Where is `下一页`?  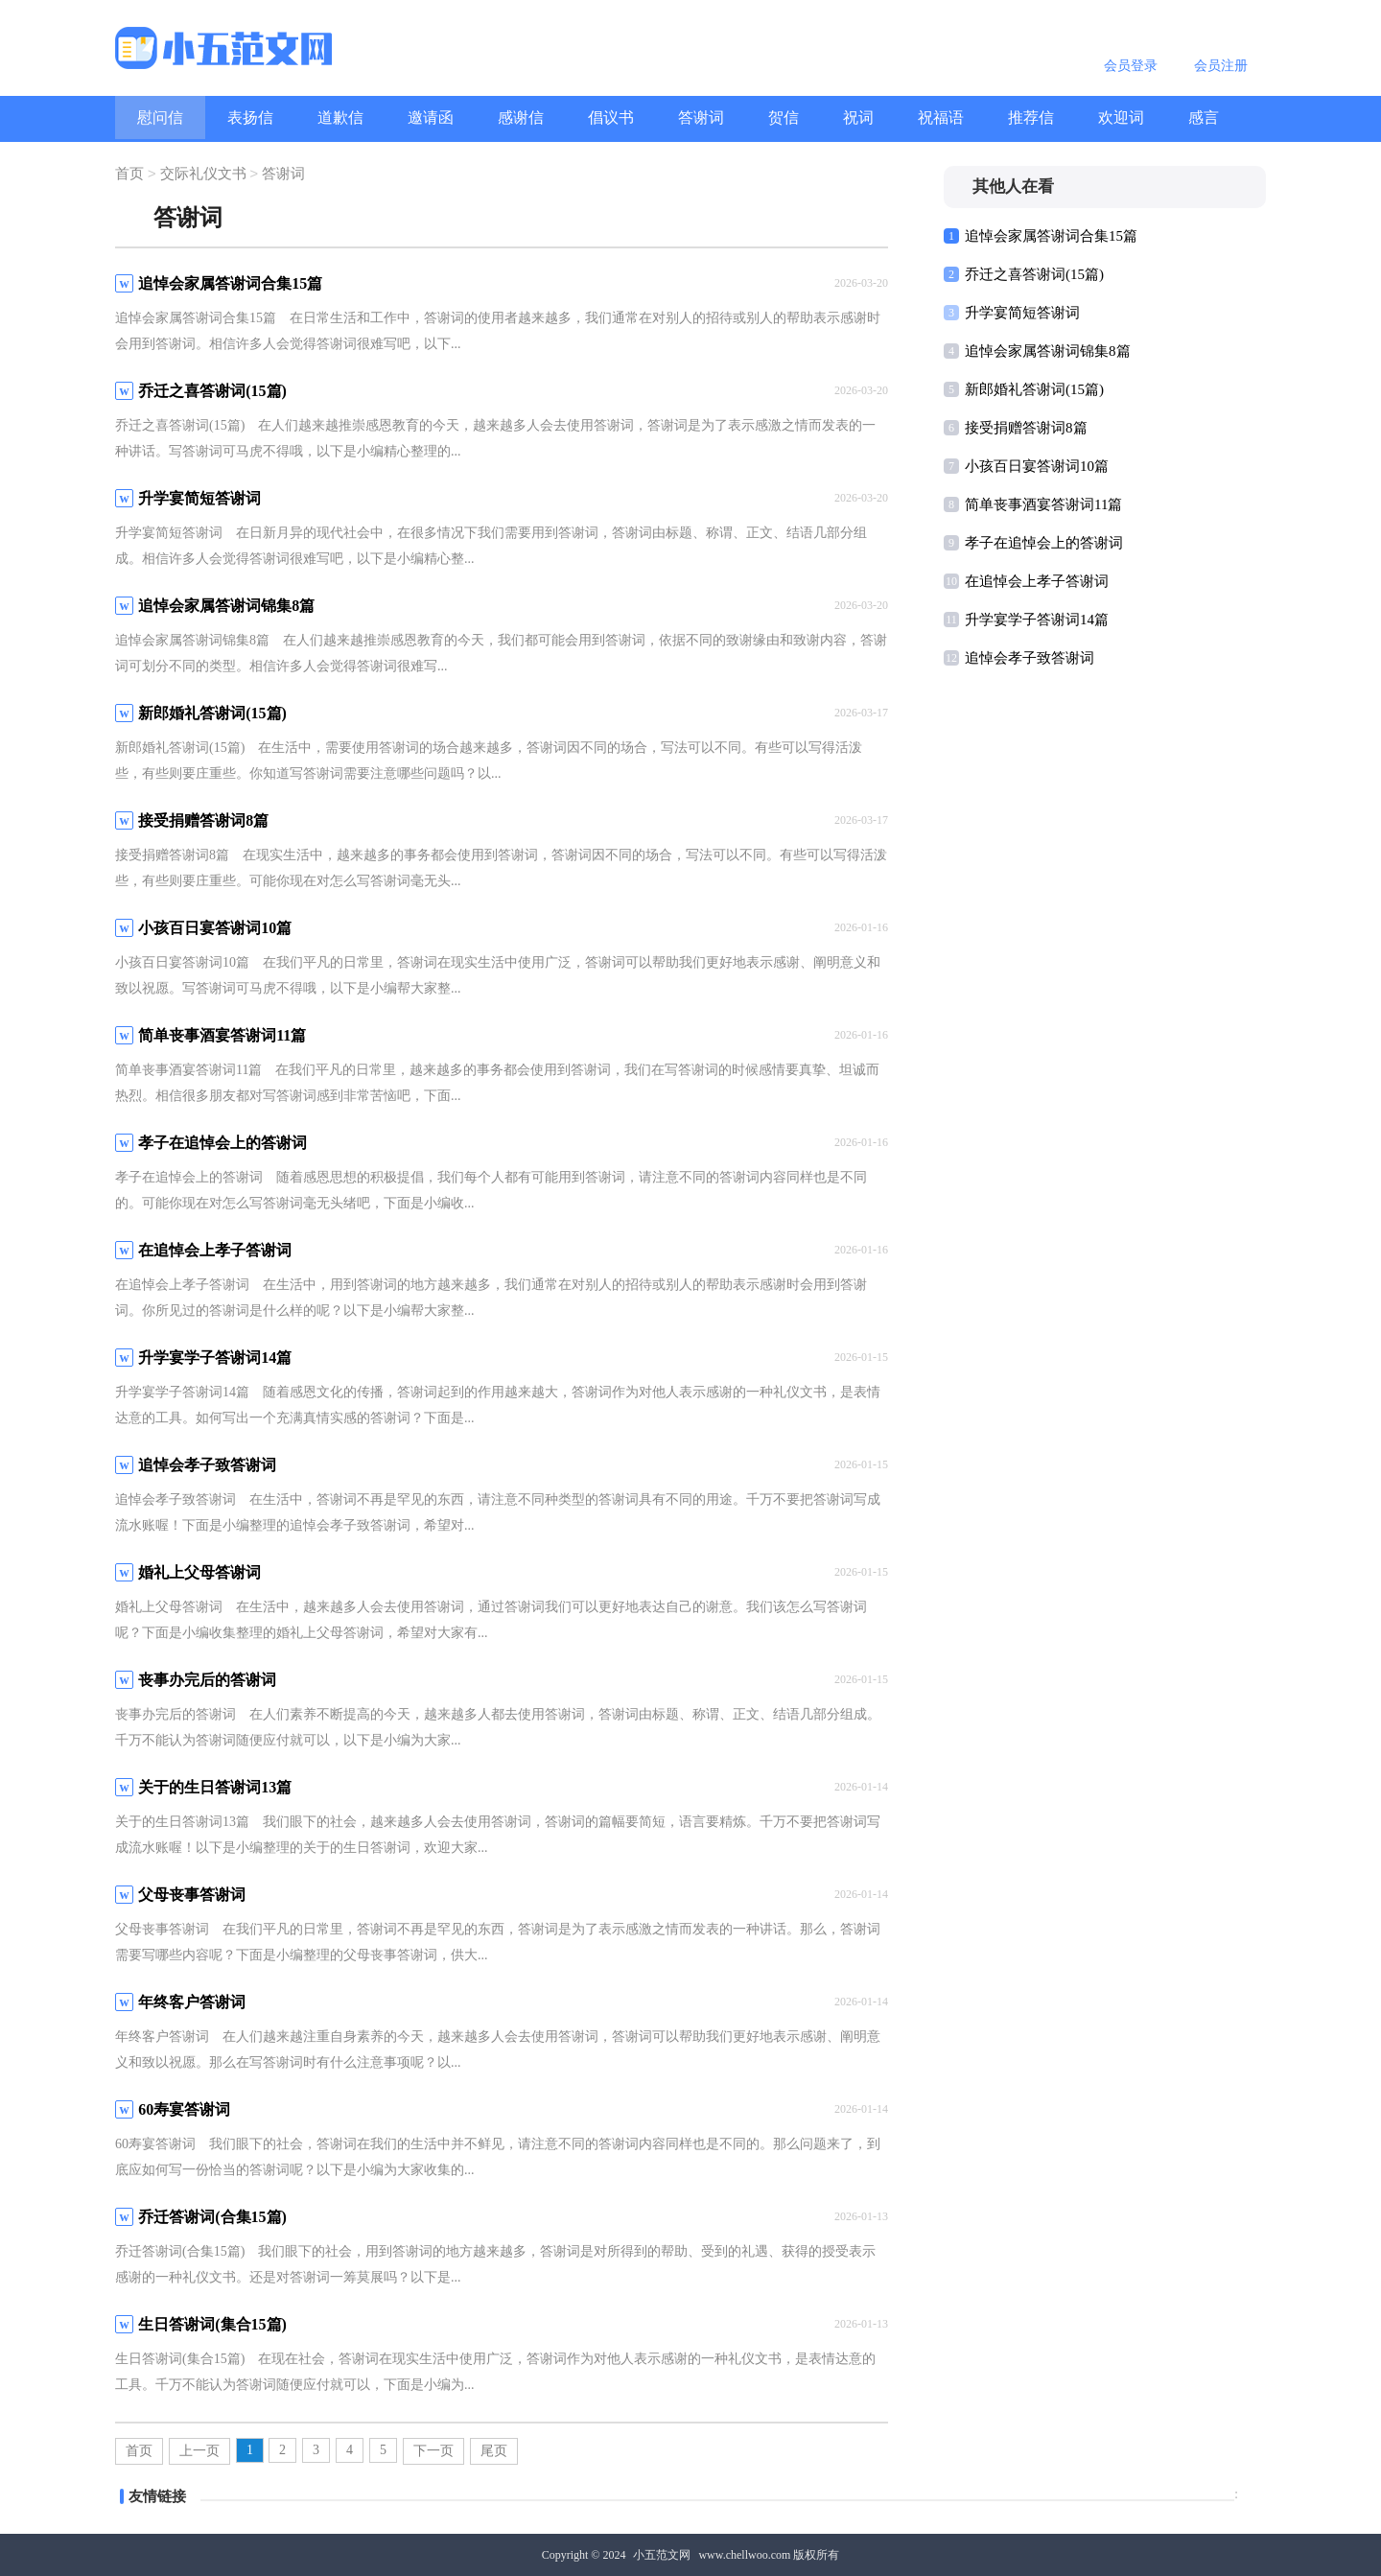 下一页 is located at coordinates (433, 2451).